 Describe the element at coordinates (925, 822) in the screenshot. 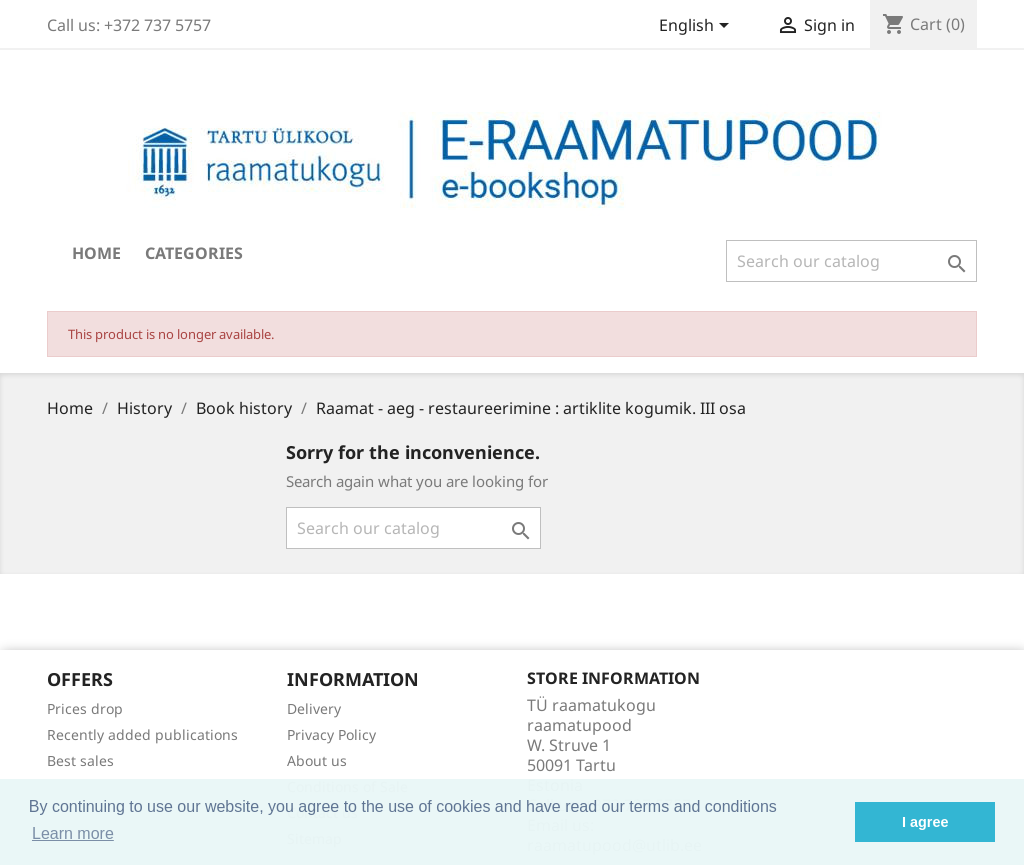

I see `I agree [button]` at that location.